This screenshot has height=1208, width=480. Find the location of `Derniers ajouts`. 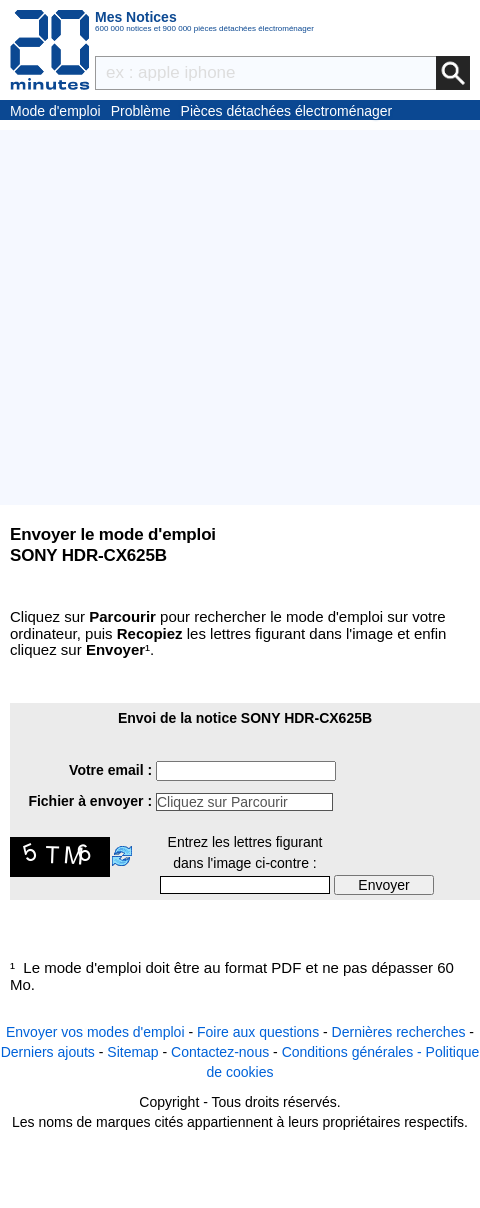

Derniers ajouts is located at coordinates (48, 1052).